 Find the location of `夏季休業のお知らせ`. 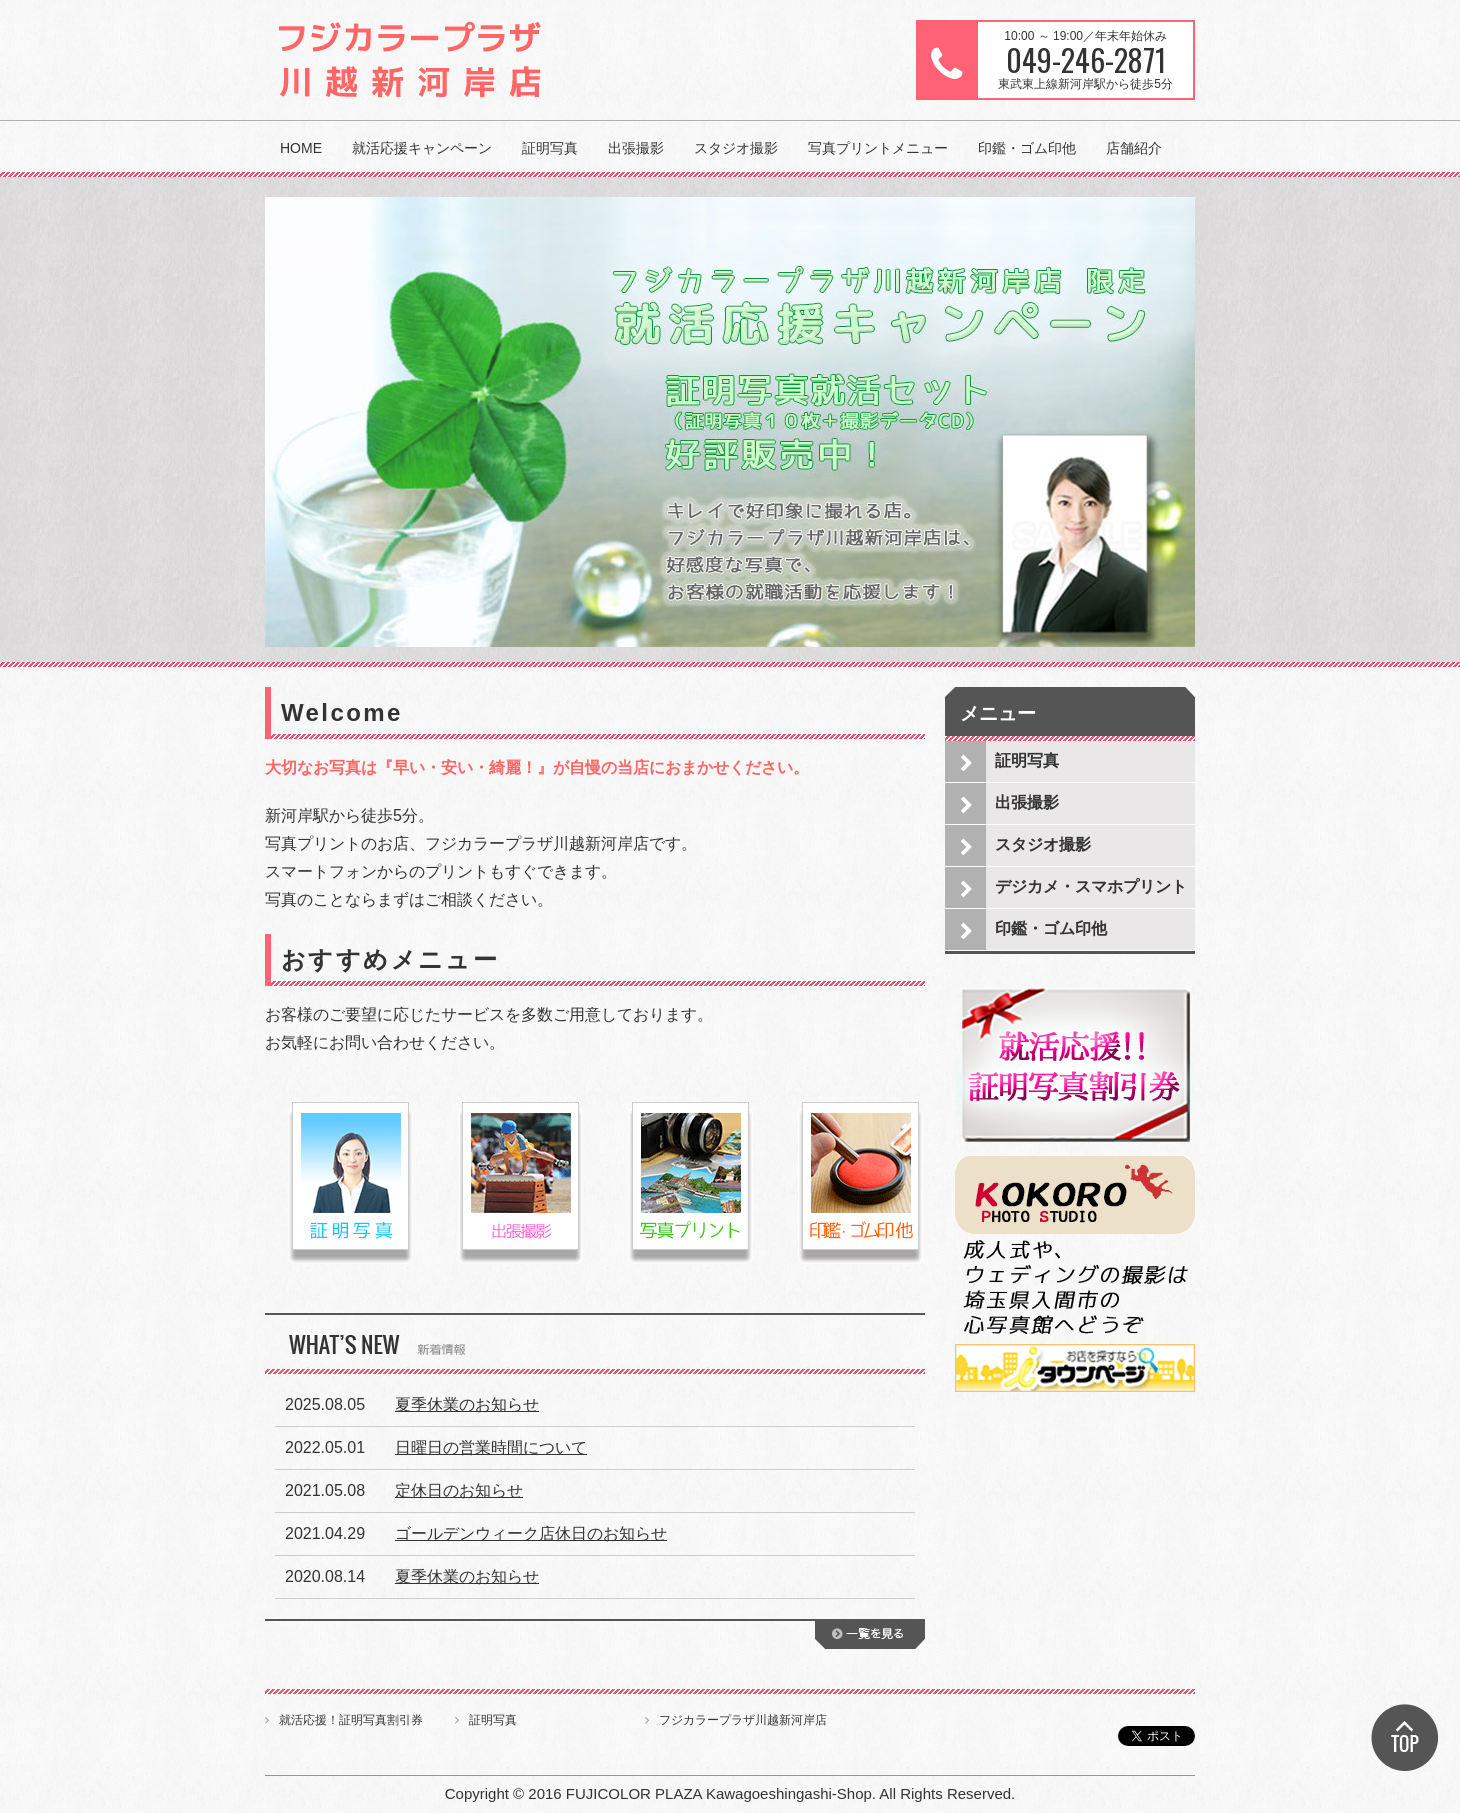

夏季休業のお知らせ is located at coordinates (467, 1404).